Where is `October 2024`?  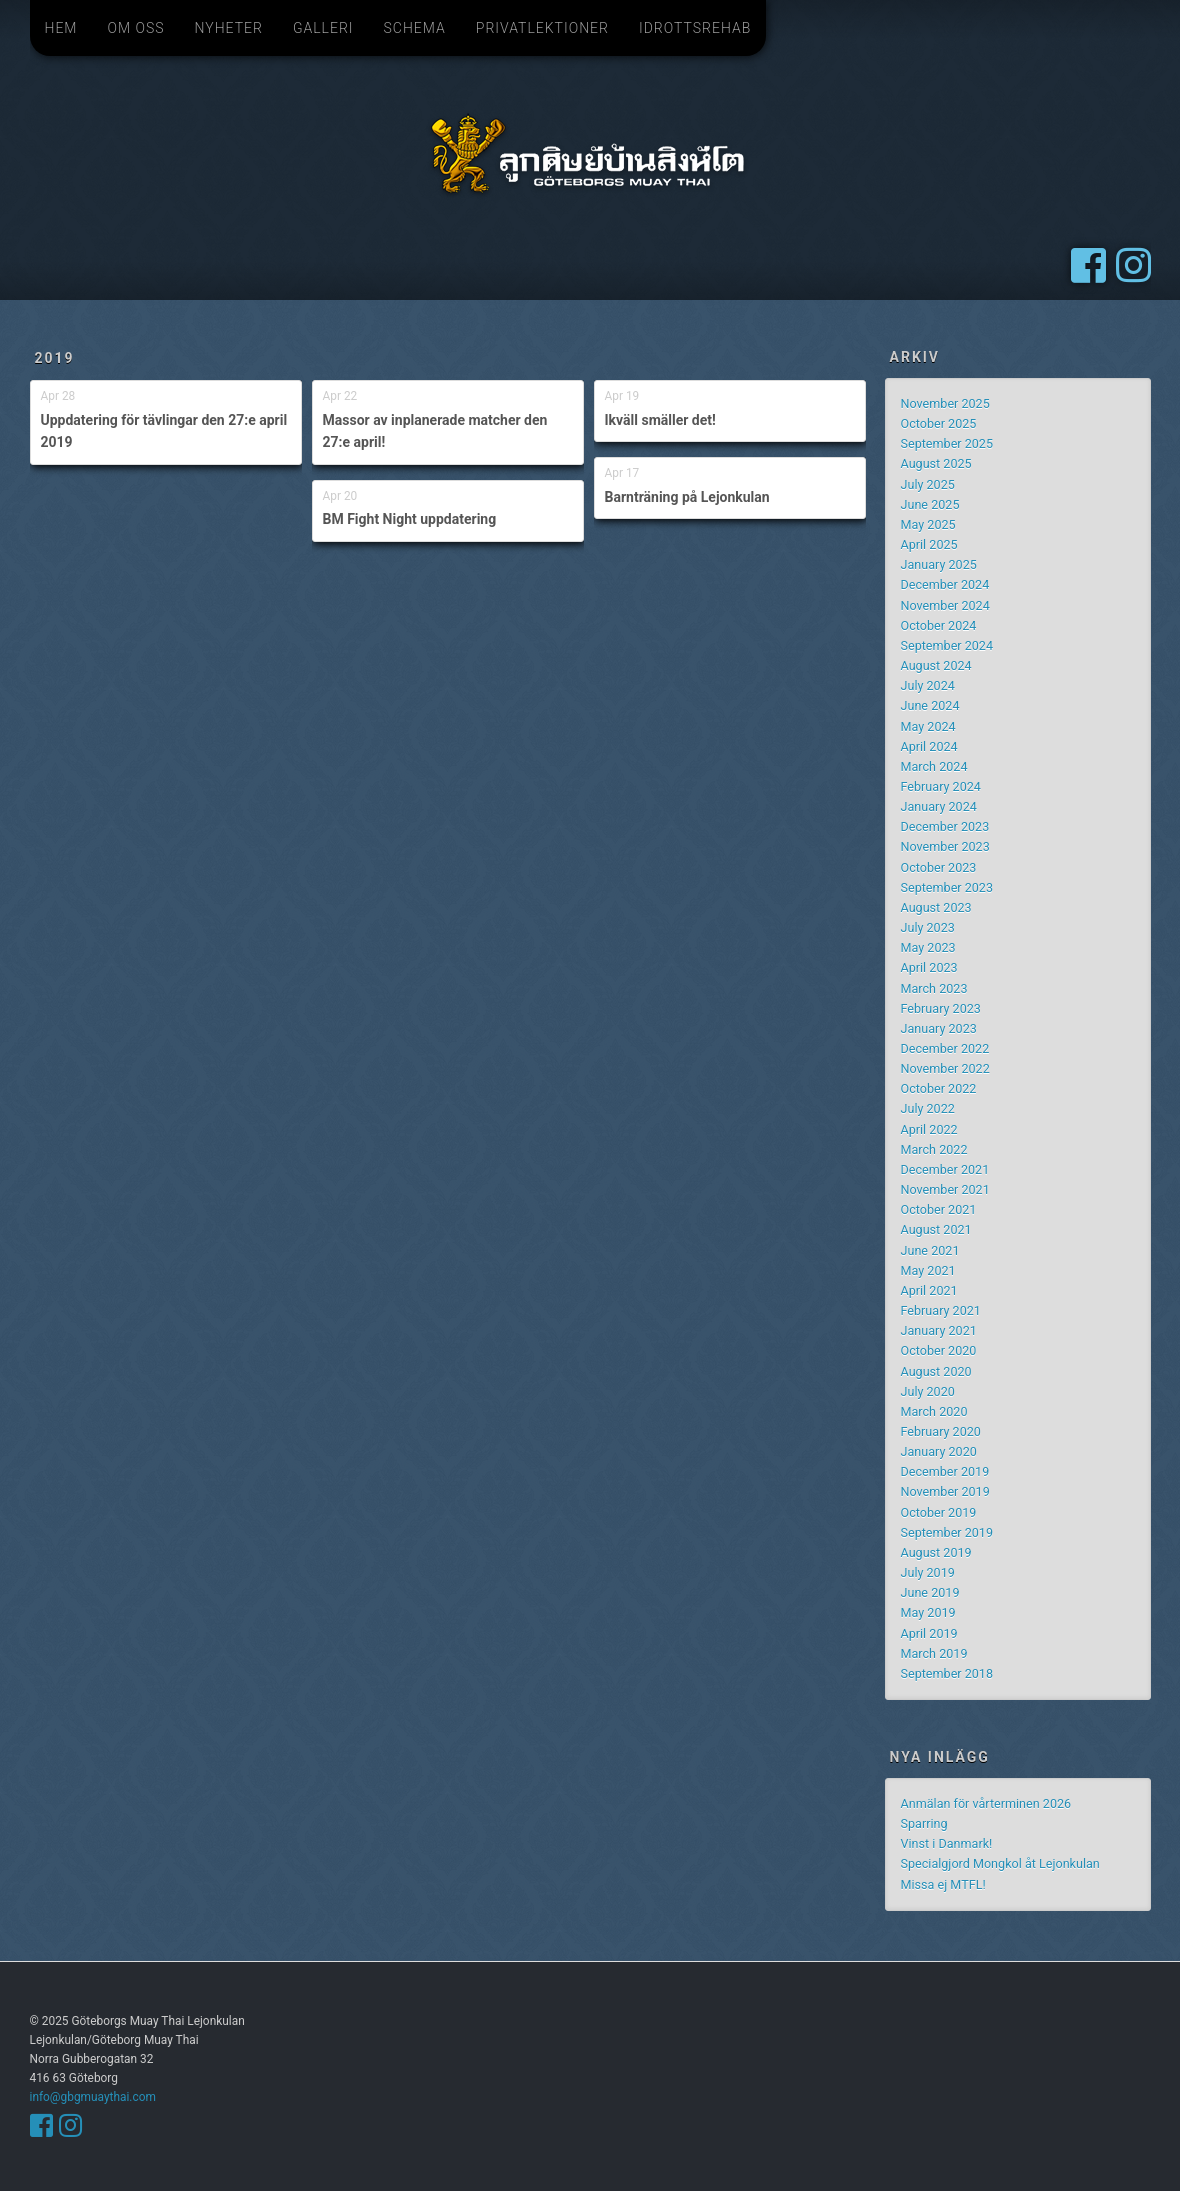
October 2024 is located at coordinates (939, 625).